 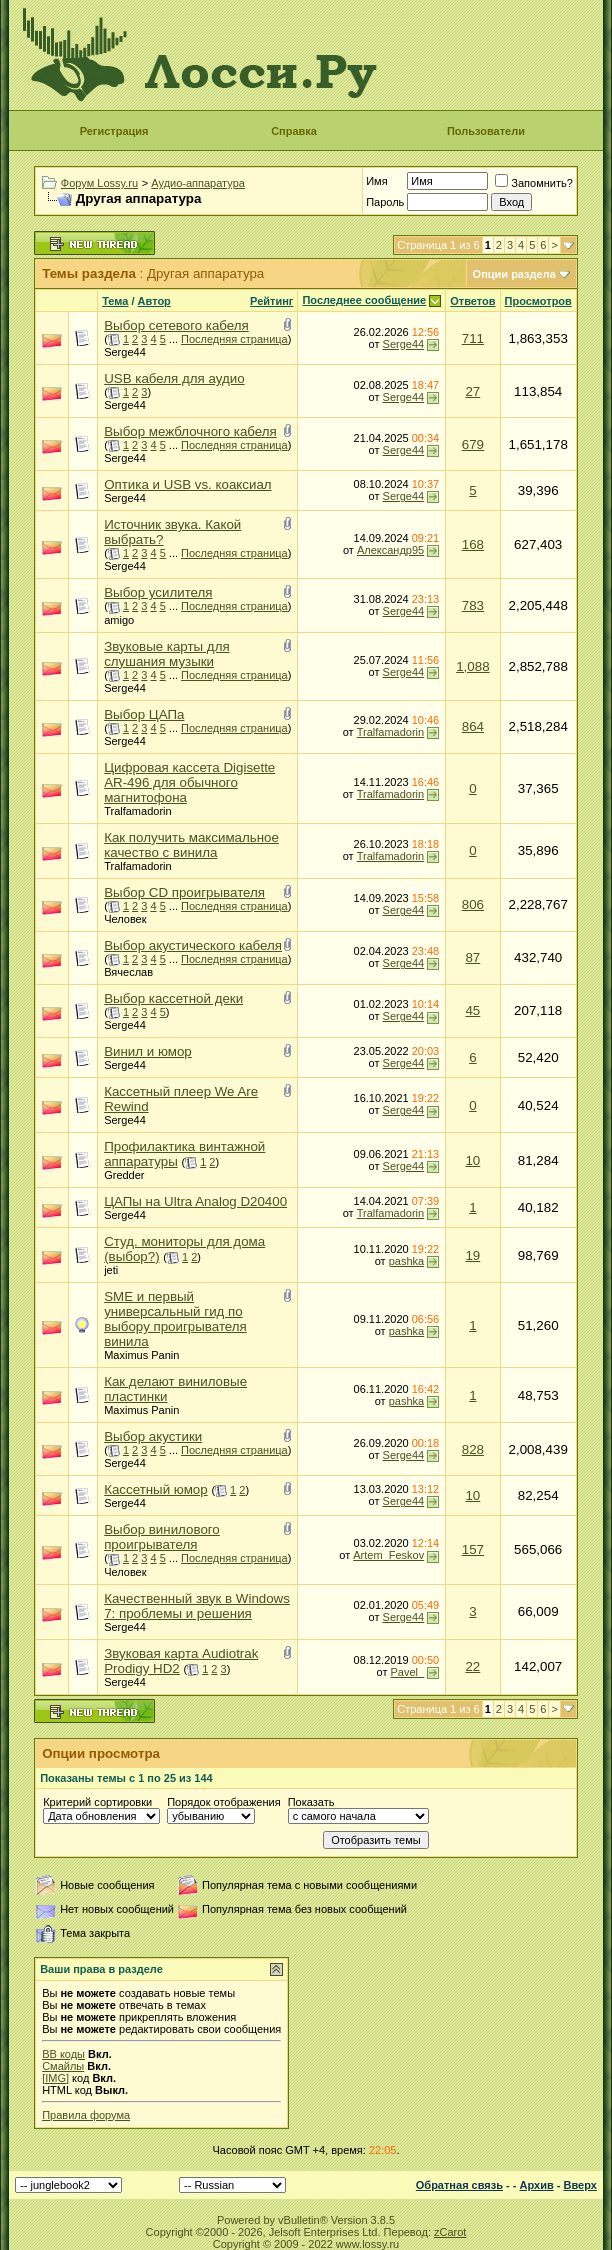 What do you see at coordinates (144, 714) in the screenshot?
I see `Выбор ЦАПа` at bounding box center [144, 714].